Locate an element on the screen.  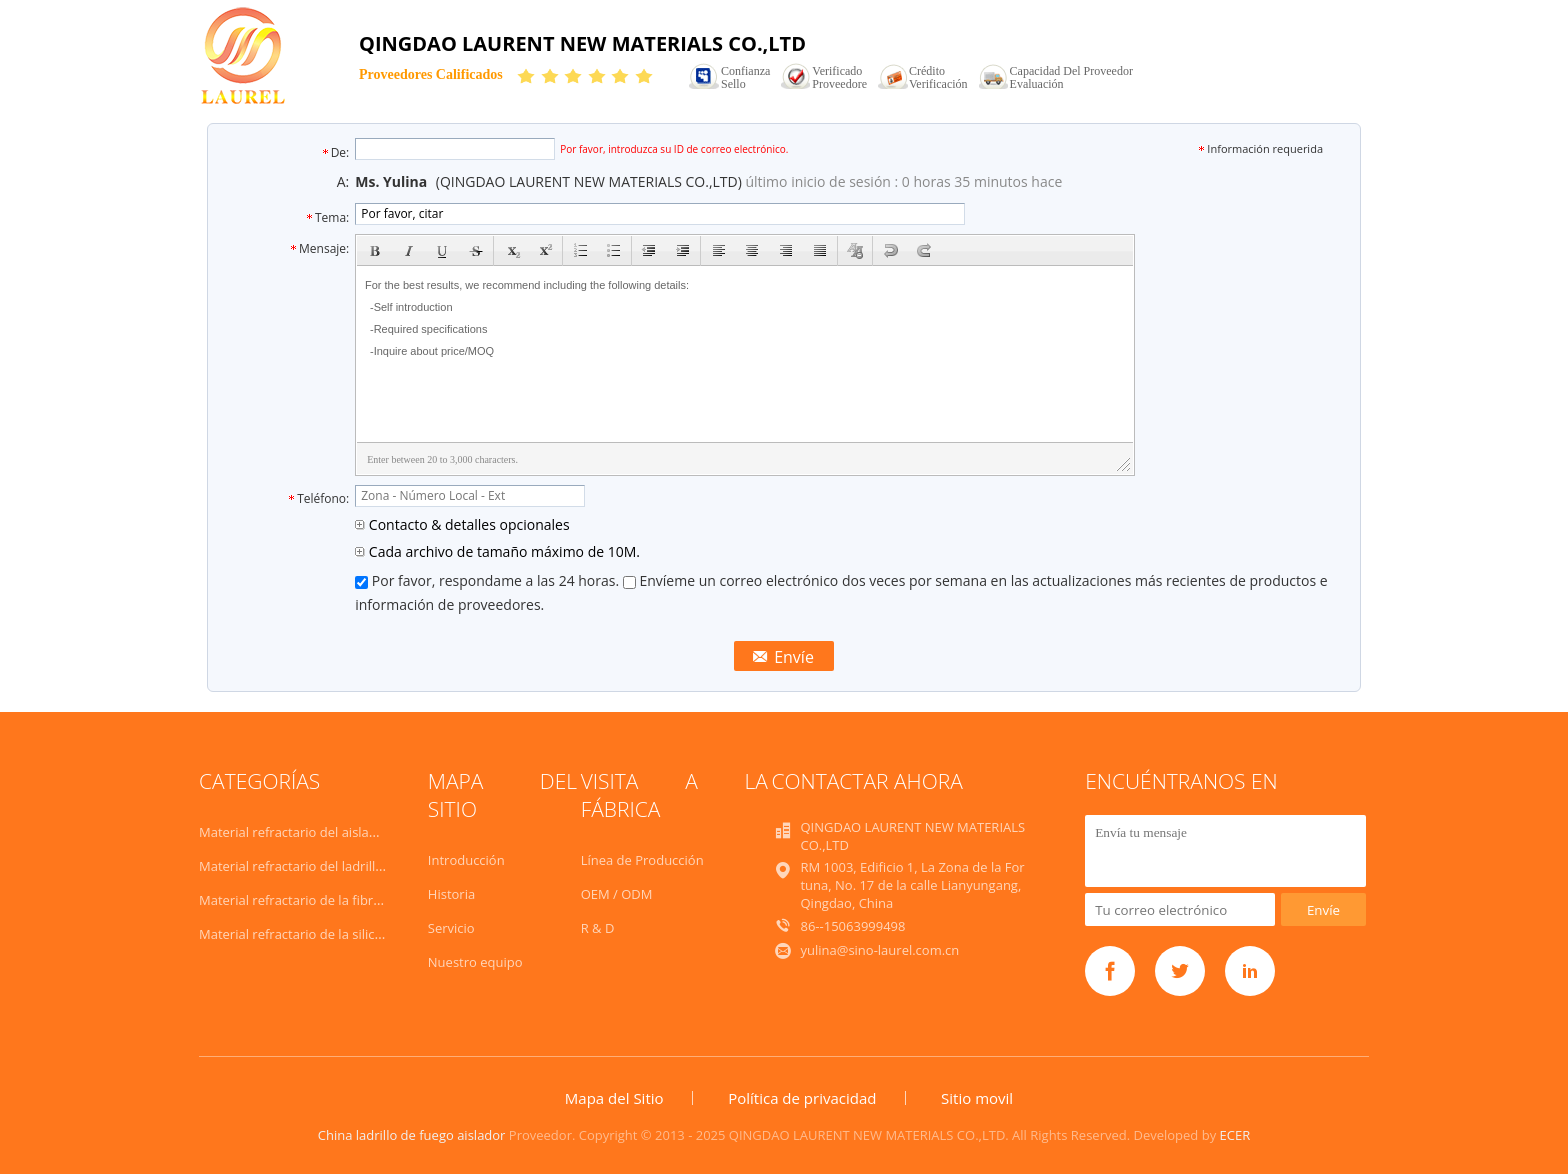
ECER is located at coordinates (1235, 1135).